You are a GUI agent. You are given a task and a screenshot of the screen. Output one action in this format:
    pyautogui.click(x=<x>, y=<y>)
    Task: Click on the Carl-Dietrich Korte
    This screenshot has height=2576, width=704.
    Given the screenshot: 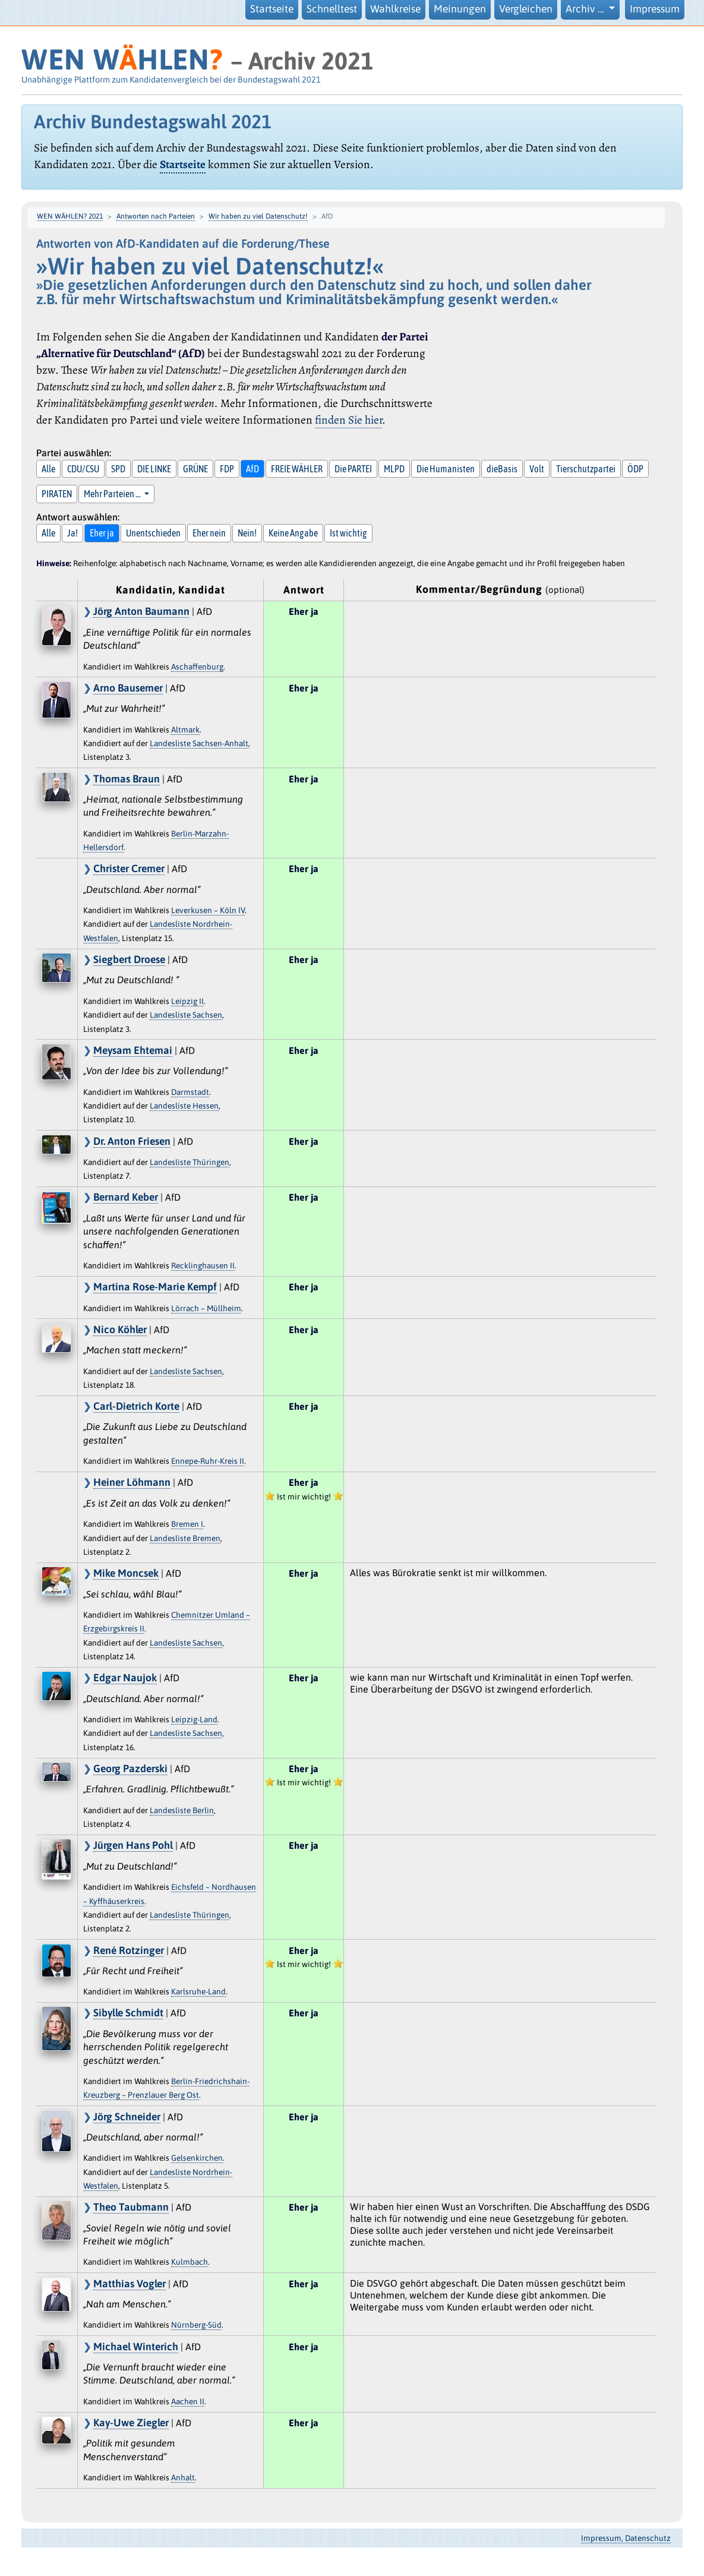 What is the action you would take?
    pyautogui.click(x=136, y=1406)
    